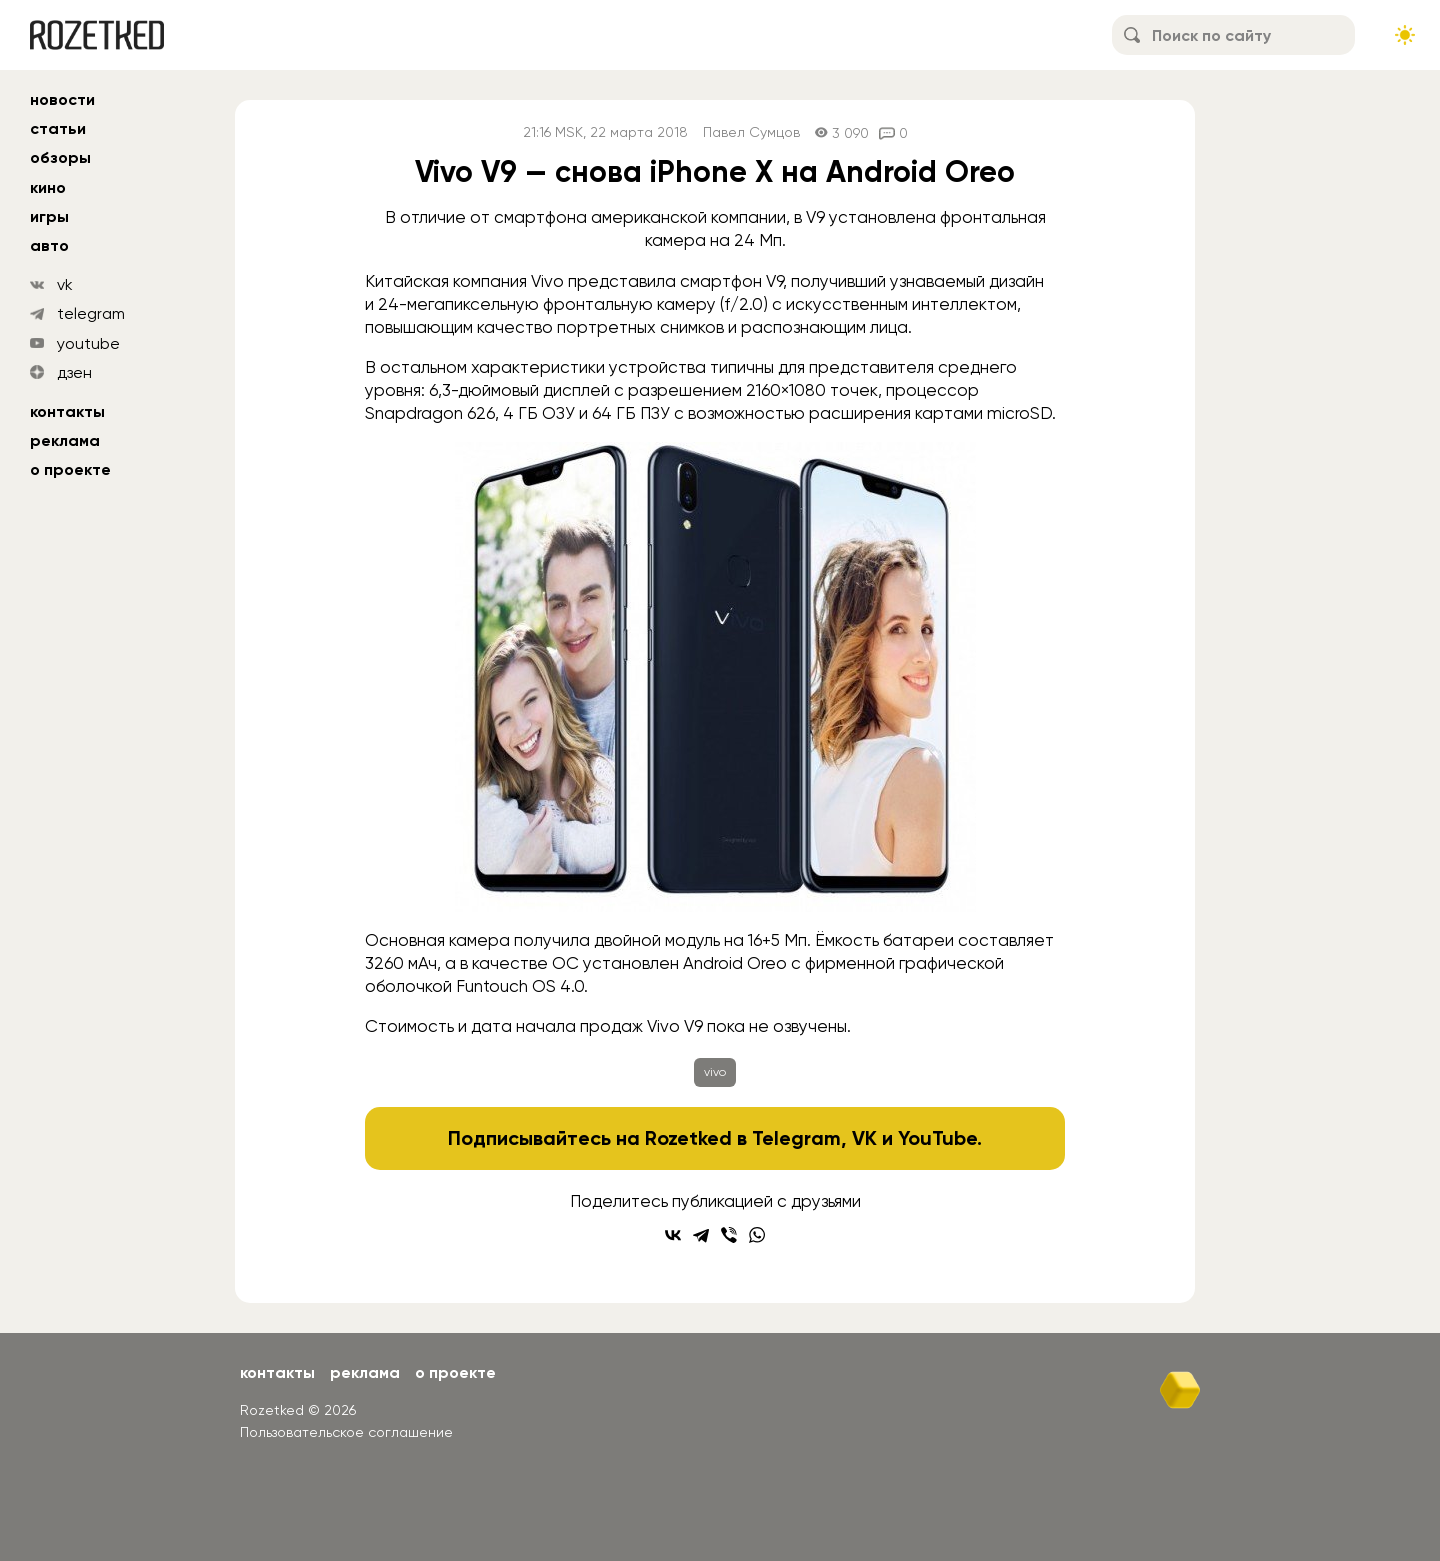  I want to click on telegram, so click(91, 313).